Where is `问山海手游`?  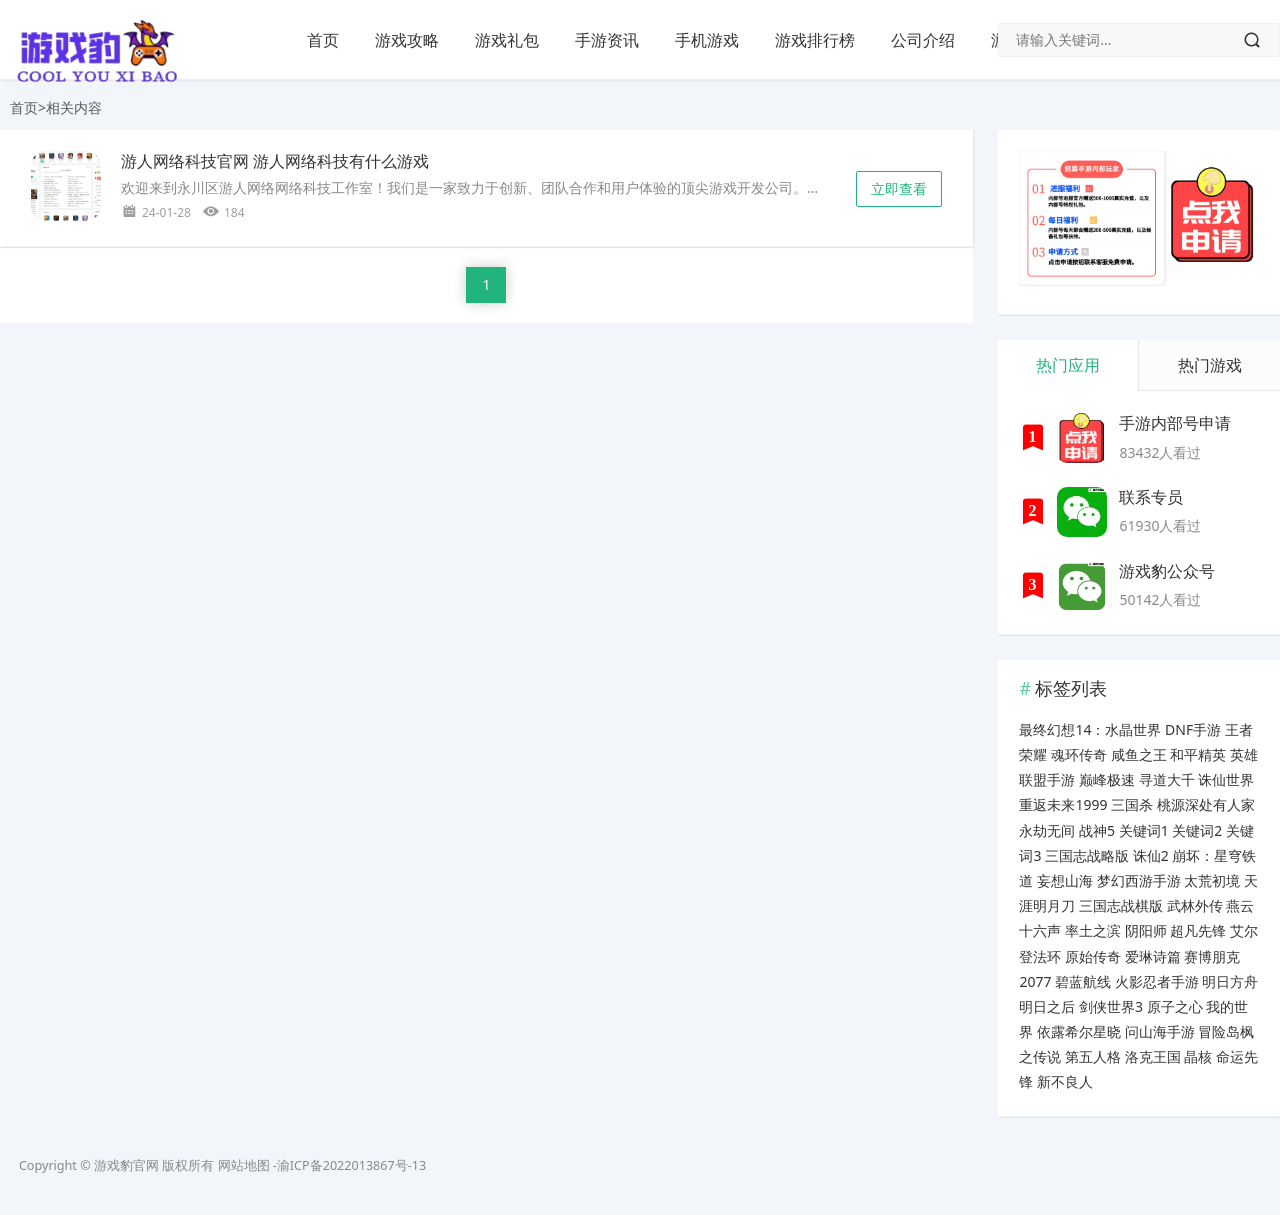 问山海手游 is located at coordinates (1160, 1031).